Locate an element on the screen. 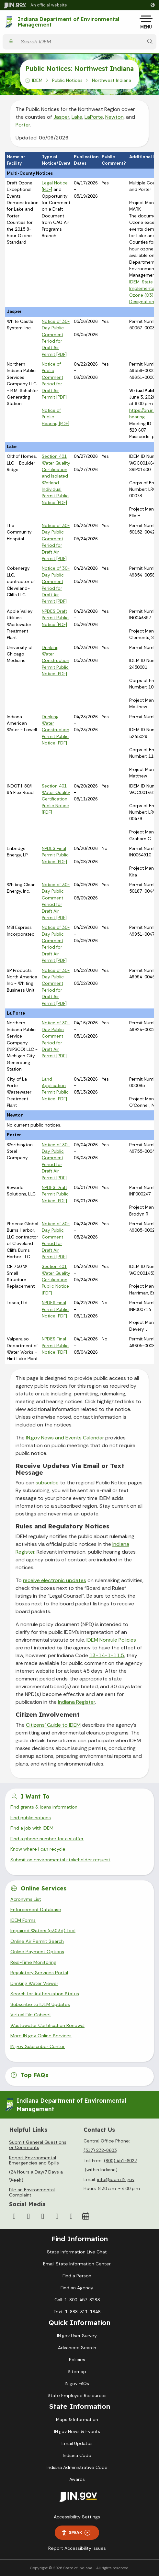 The width and height of the screenshot is (159, 2576). Search for Authorization Status is located at coordinates (44, 1994).